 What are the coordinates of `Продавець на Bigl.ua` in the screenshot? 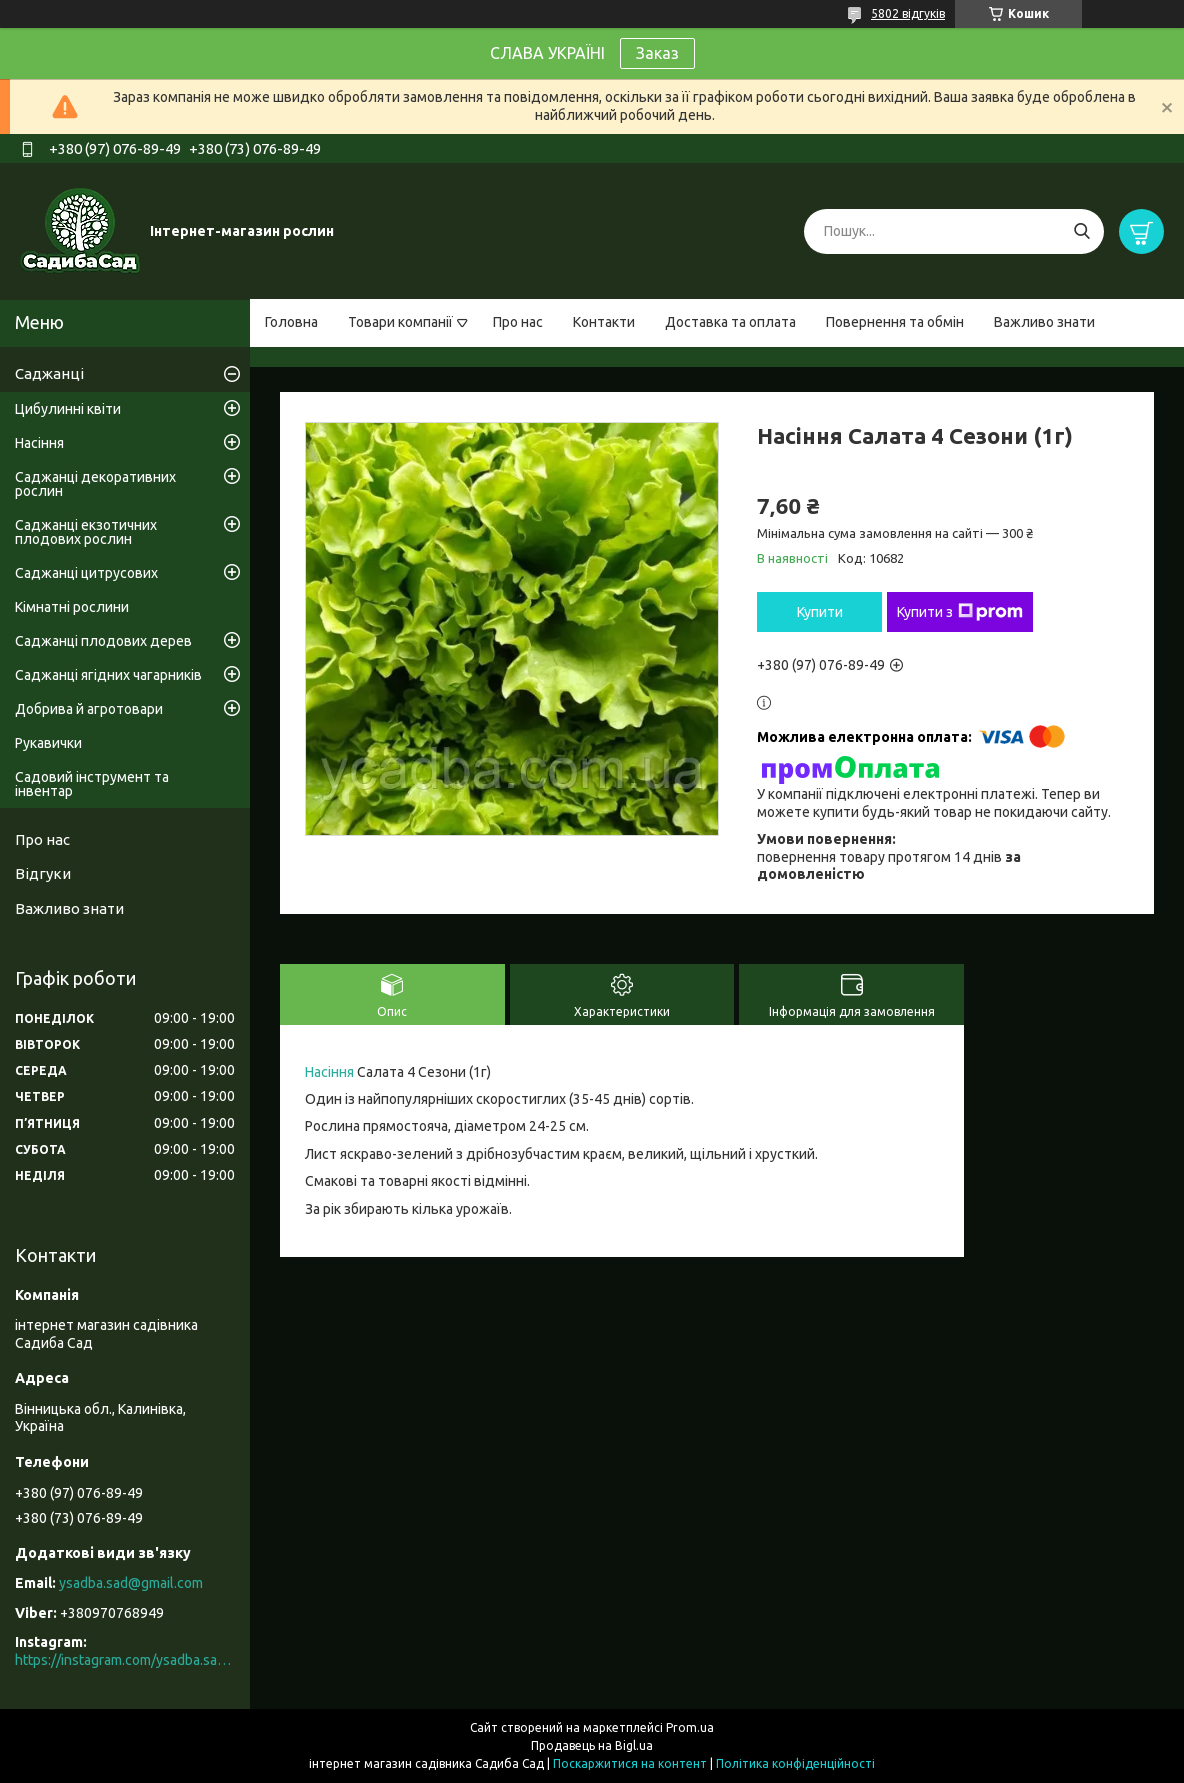 It's located at (592, 1745).